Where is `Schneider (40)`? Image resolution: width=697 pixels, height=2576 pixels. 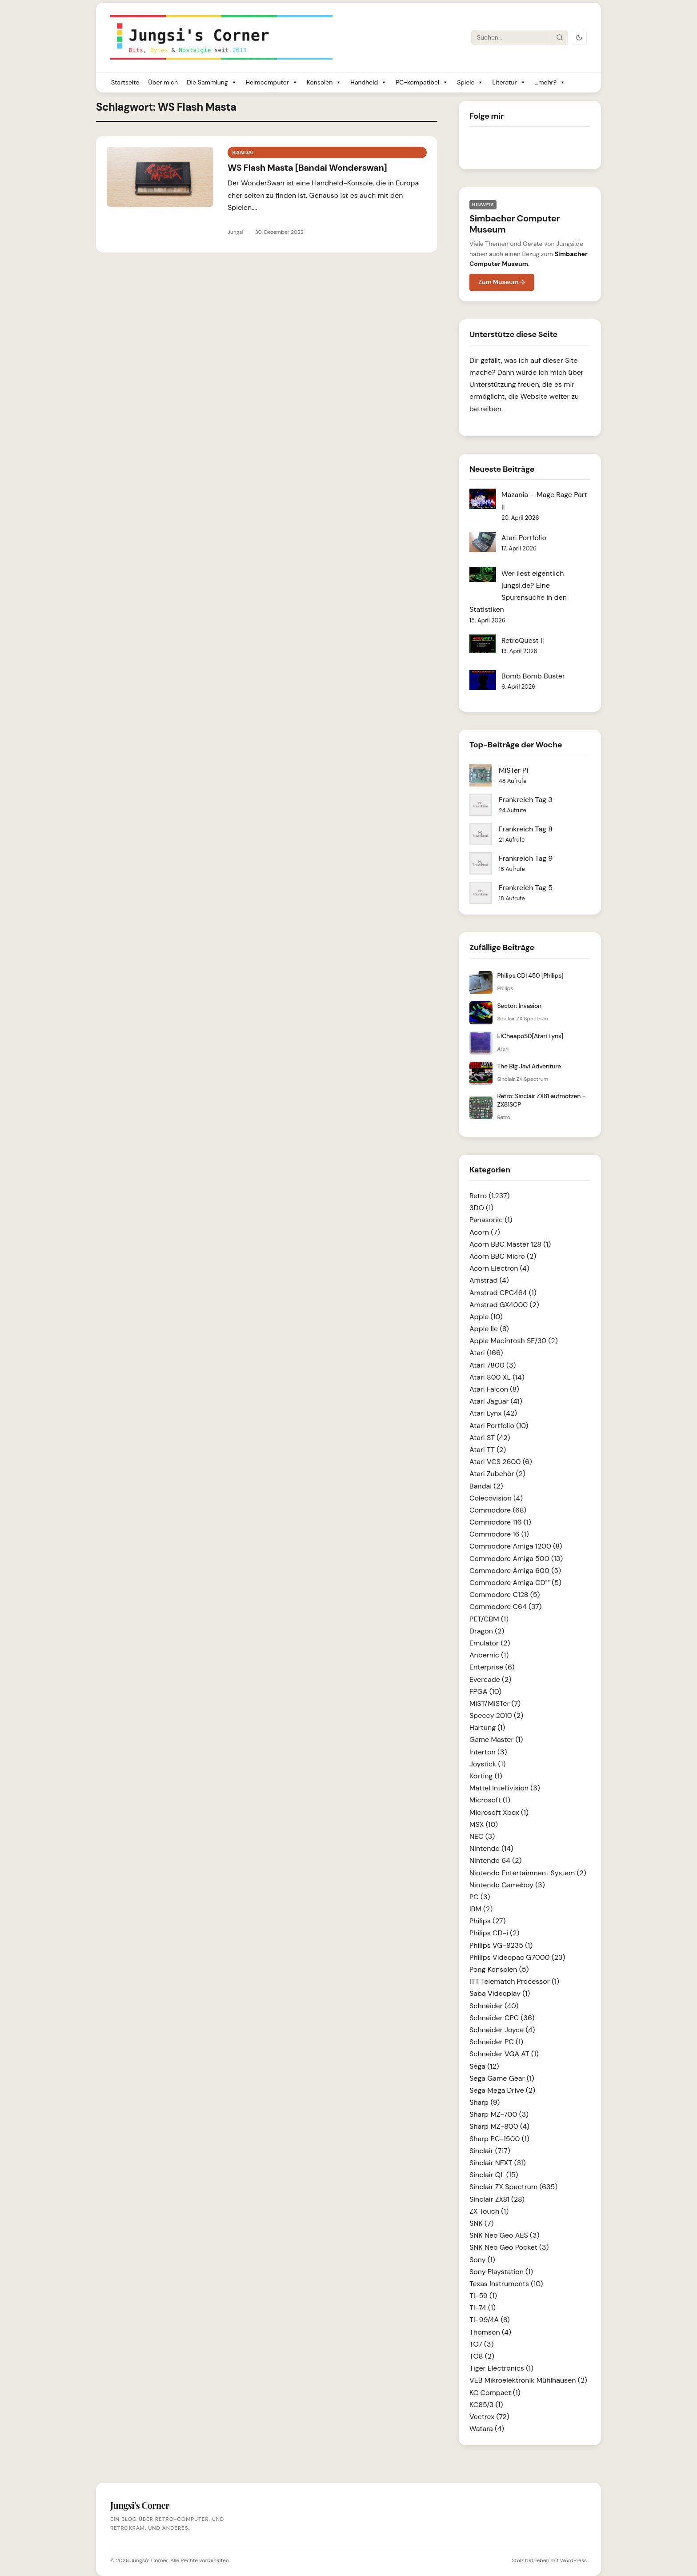 Schneider (40) is located at coordinates (493, 2005).